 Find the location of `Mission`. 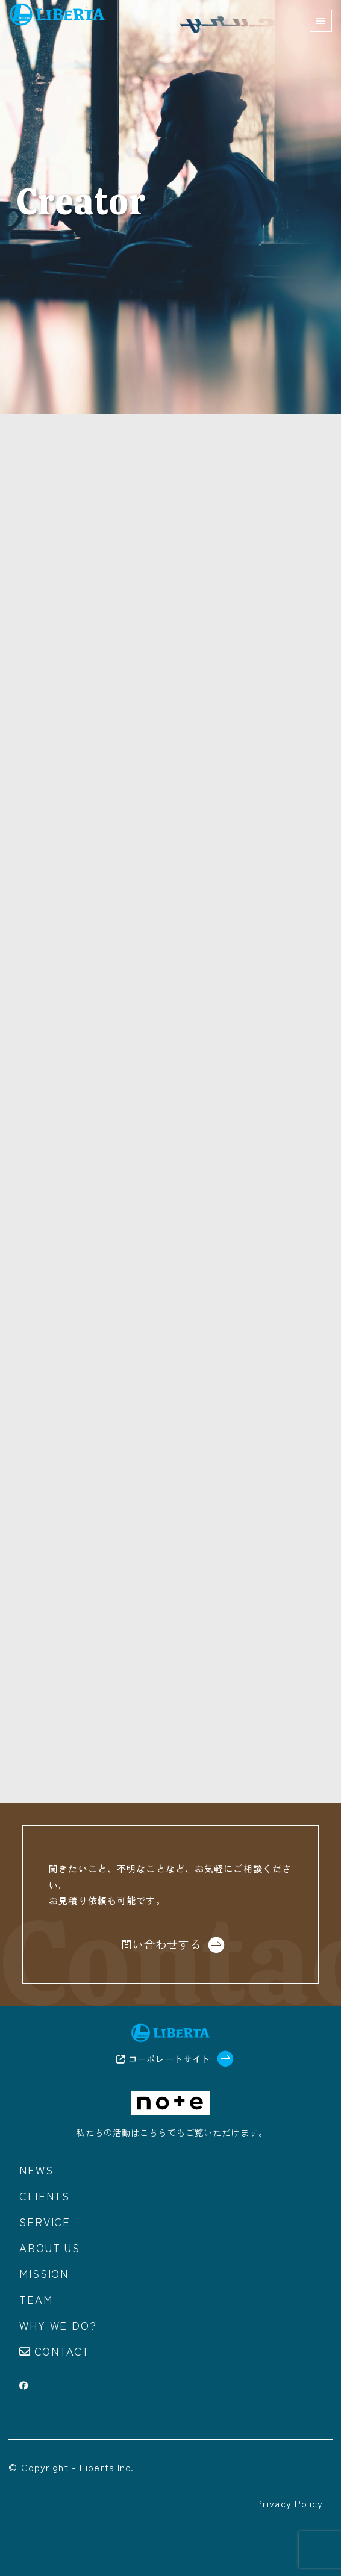

Mission is located at coordinates (44, 2273).